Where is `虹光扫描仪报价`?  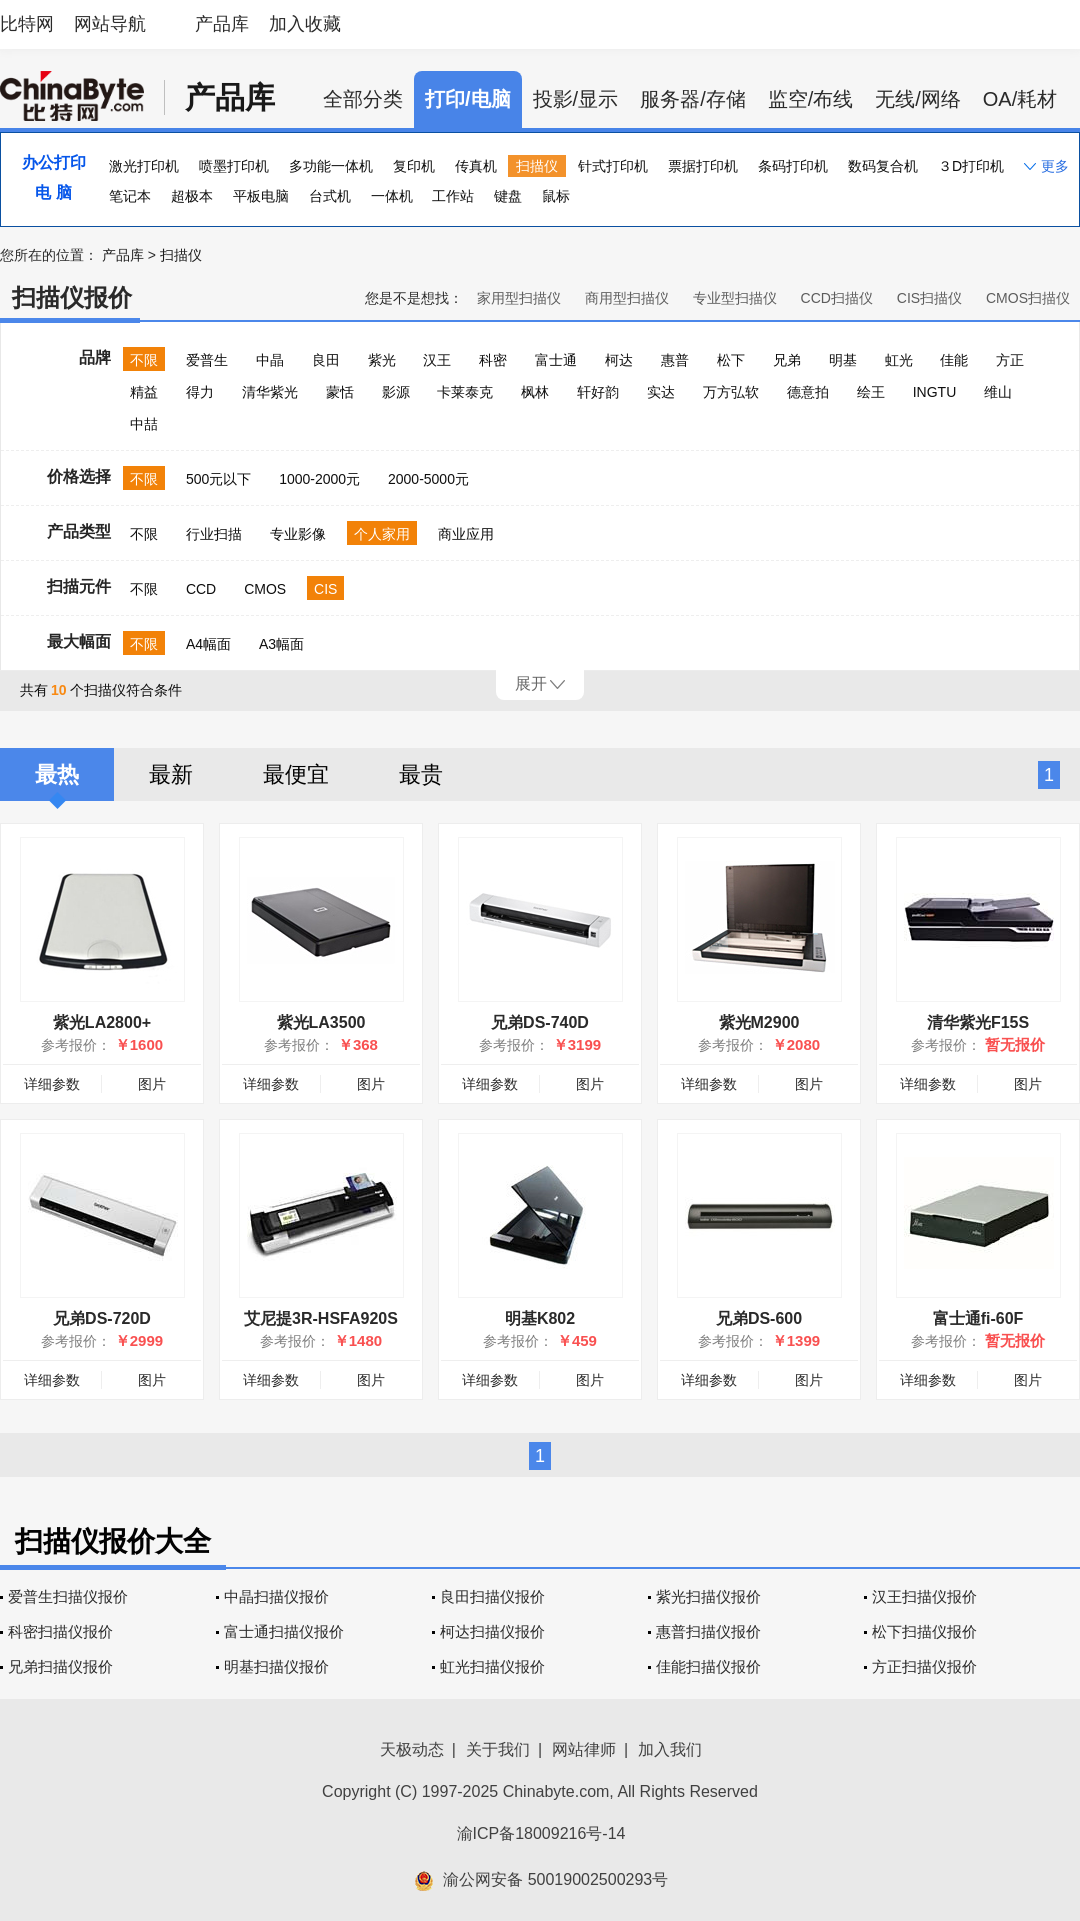 虹光扫描仪报价 is located at coordinates (492, 1666).